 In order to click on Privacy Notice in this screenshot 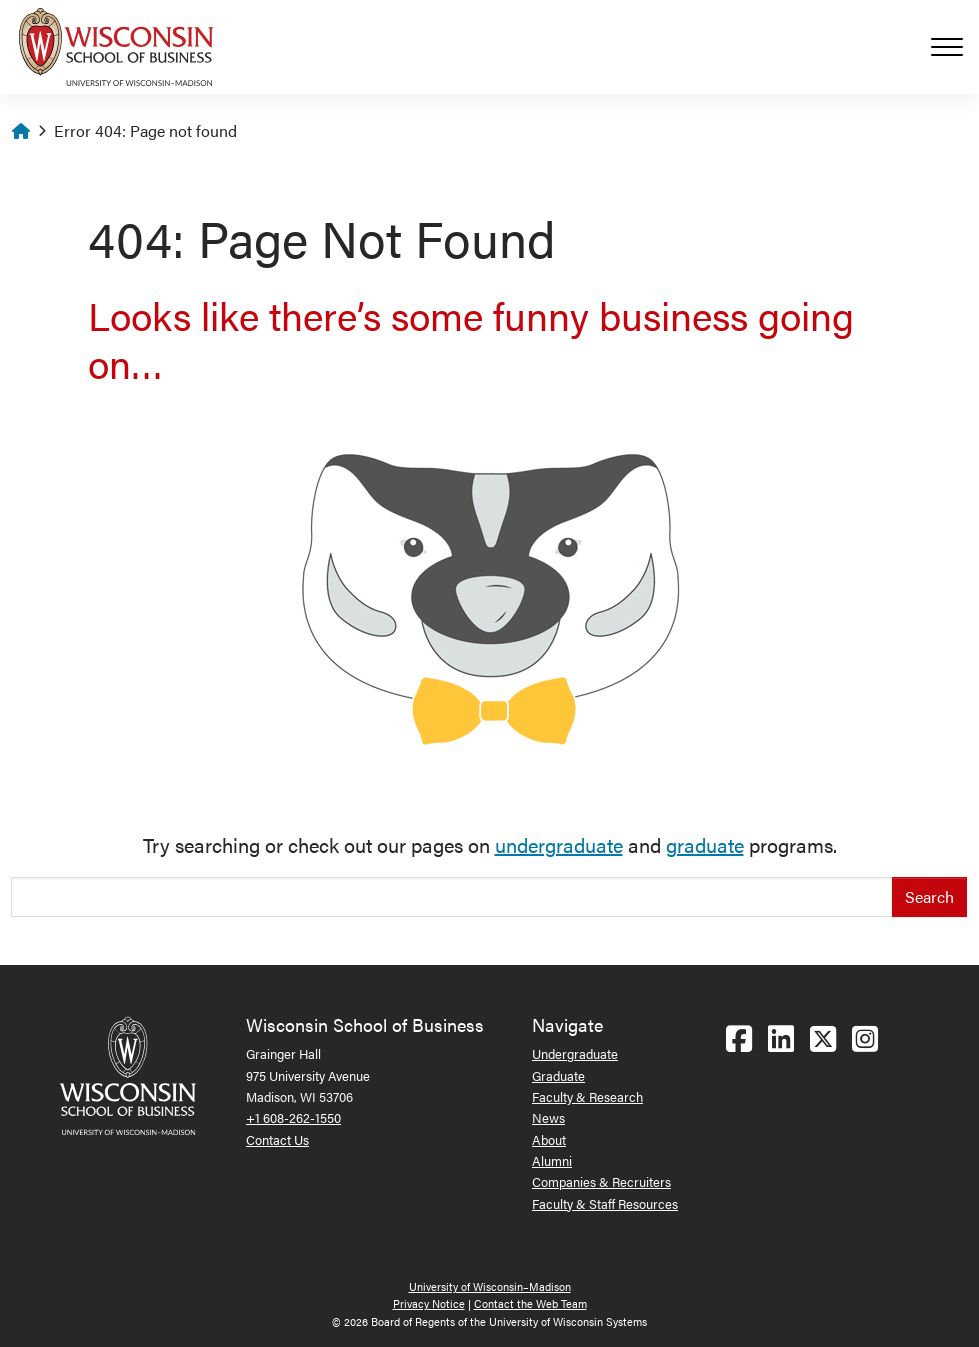, I will do `click(429, 1303)`.